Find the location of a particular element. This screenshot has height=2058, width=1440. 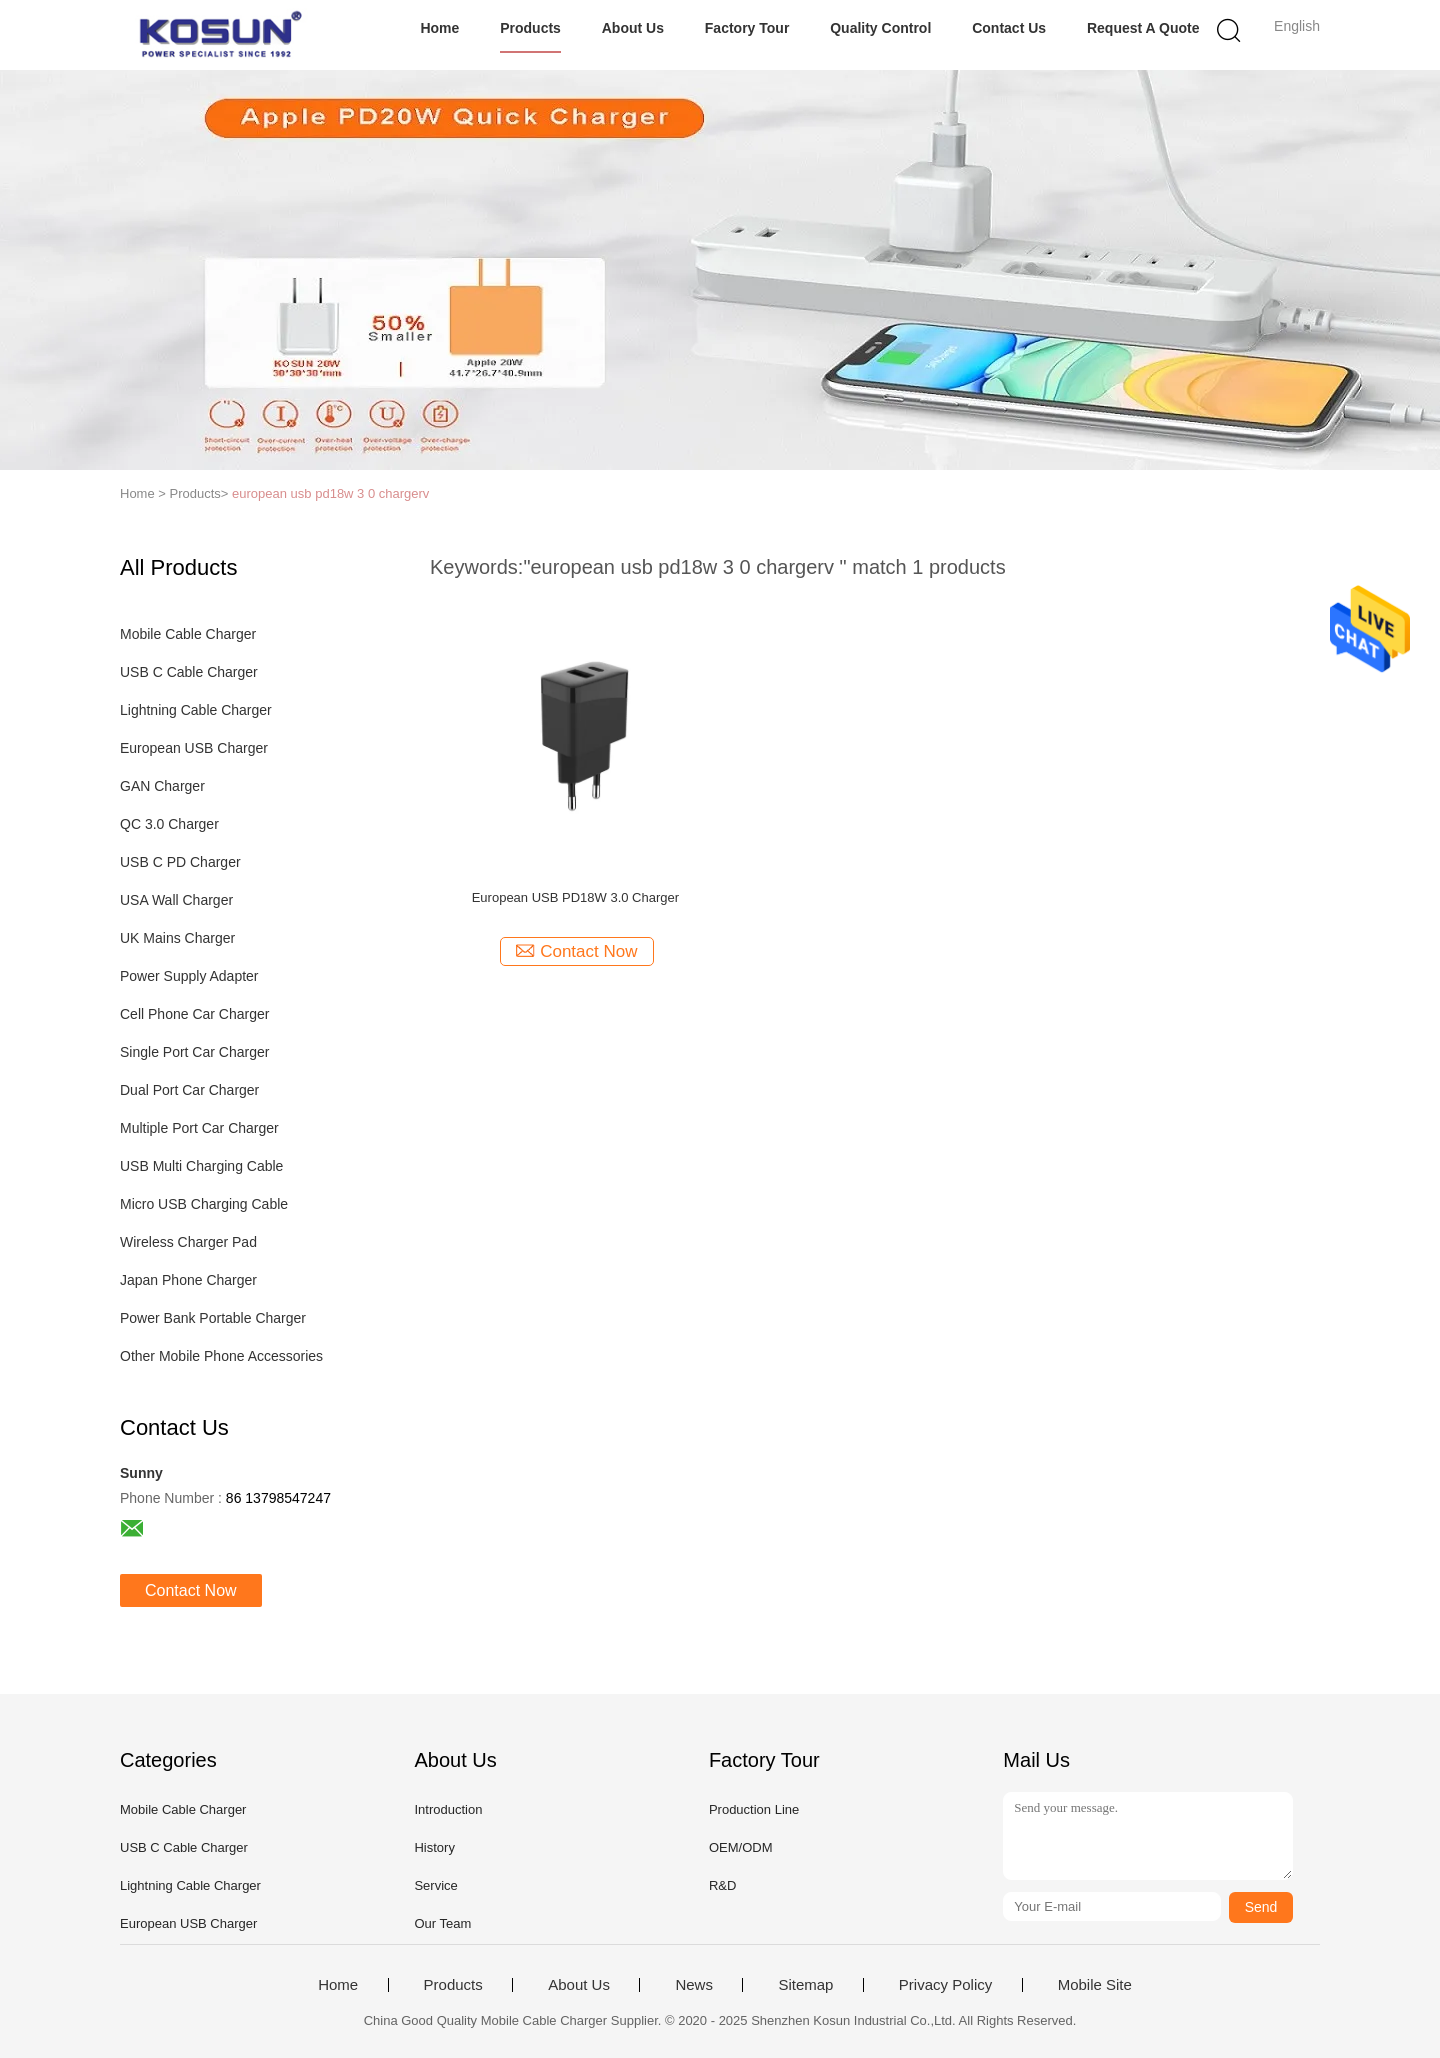

Wireless Charger Pad is located at coordinates (188, 1242).